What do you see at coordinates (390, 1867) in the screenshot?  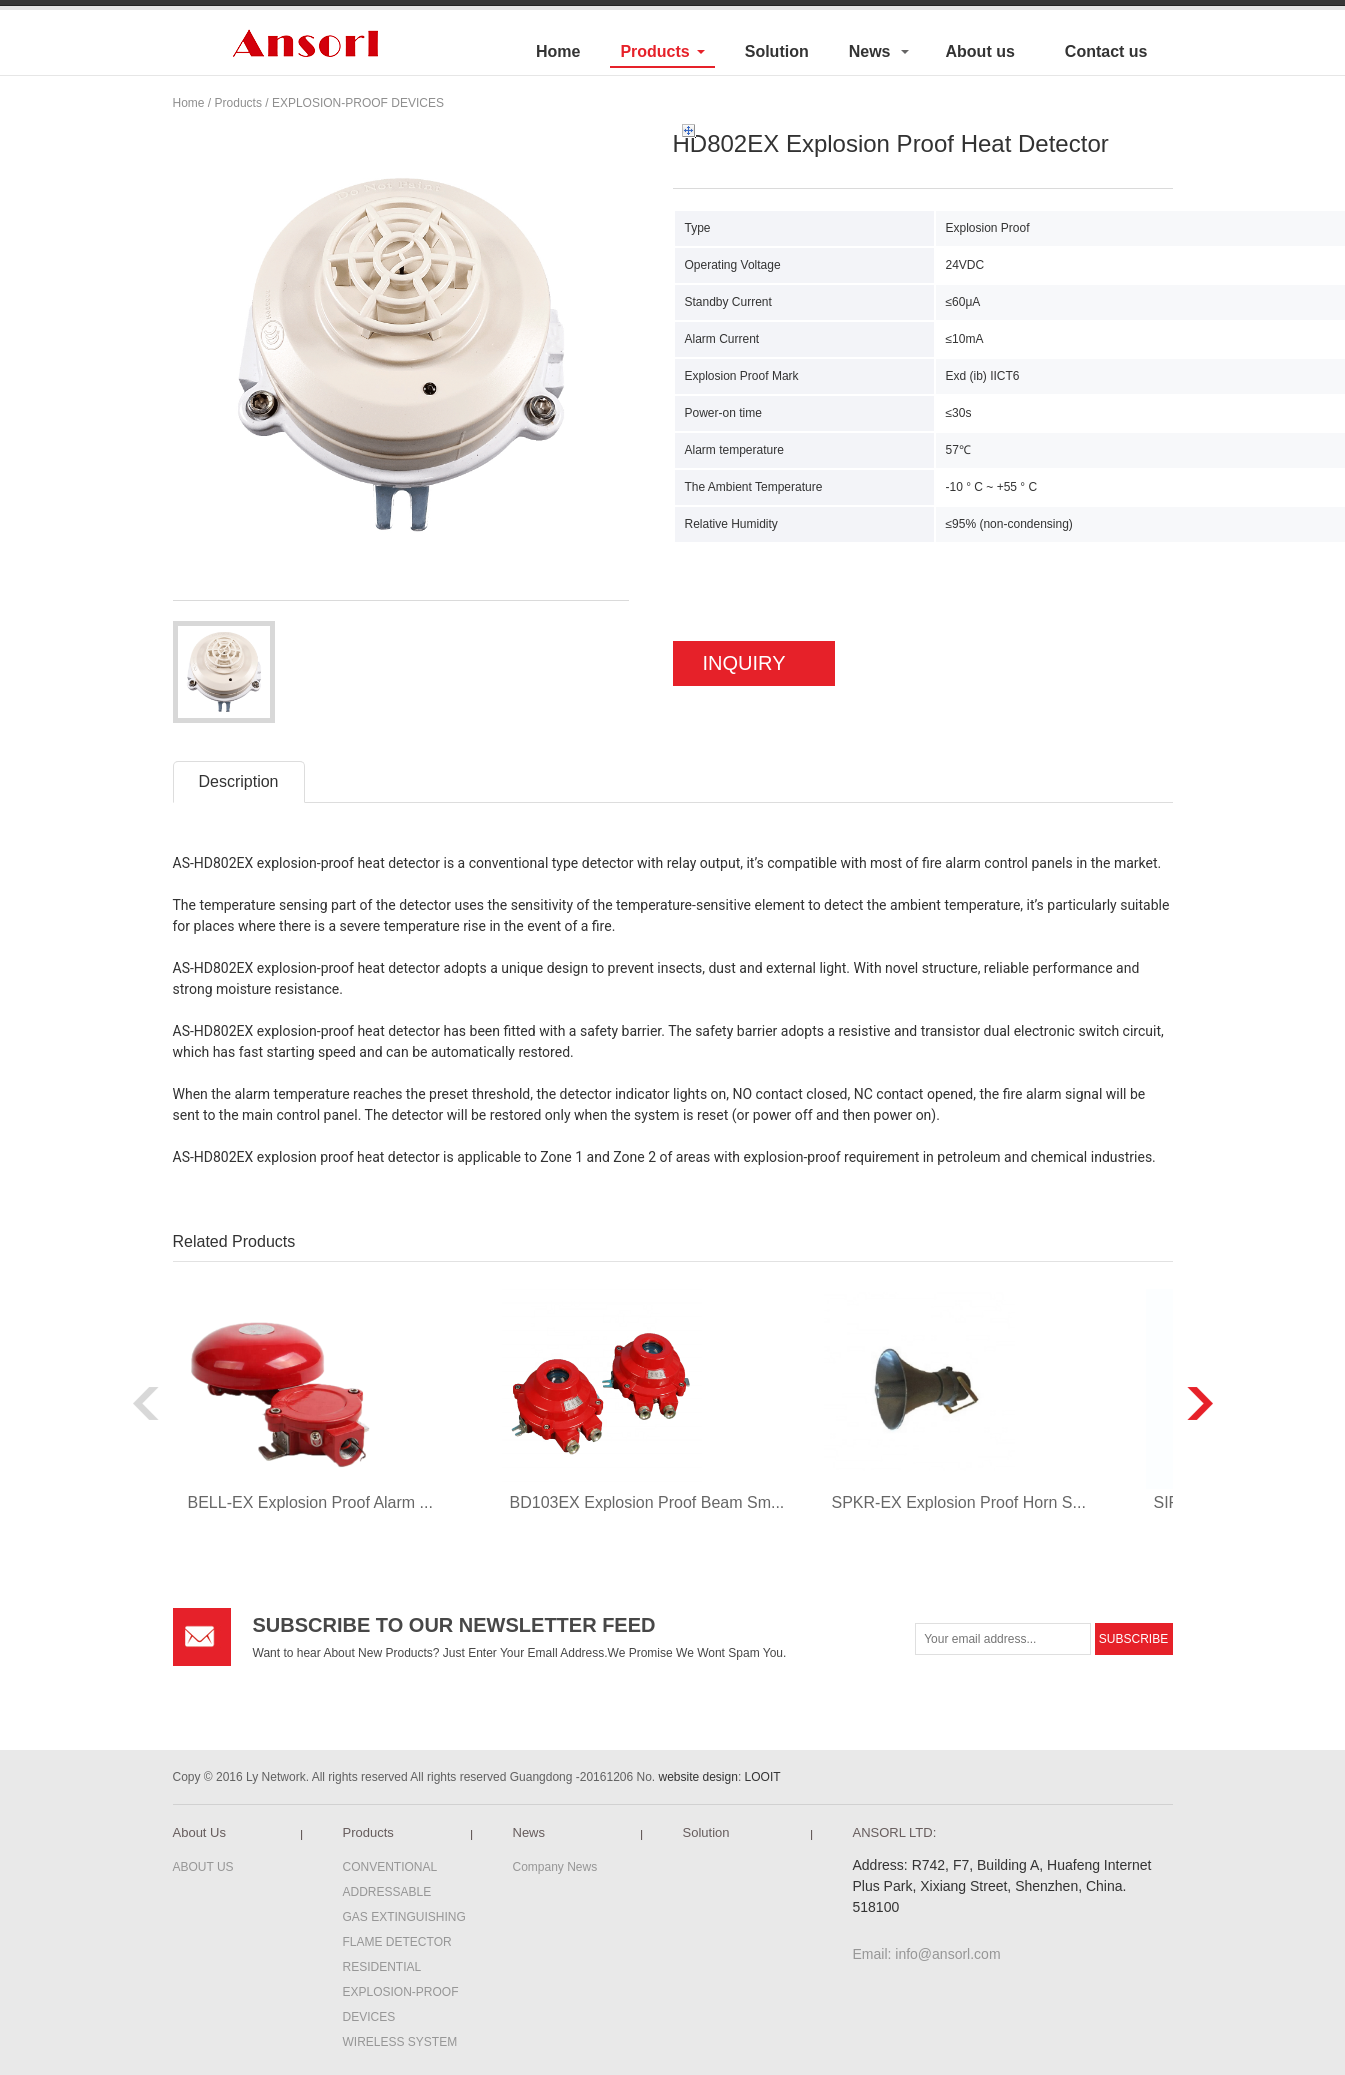 I see `CONVENTIONAL` at bounding box center [390, 1867].